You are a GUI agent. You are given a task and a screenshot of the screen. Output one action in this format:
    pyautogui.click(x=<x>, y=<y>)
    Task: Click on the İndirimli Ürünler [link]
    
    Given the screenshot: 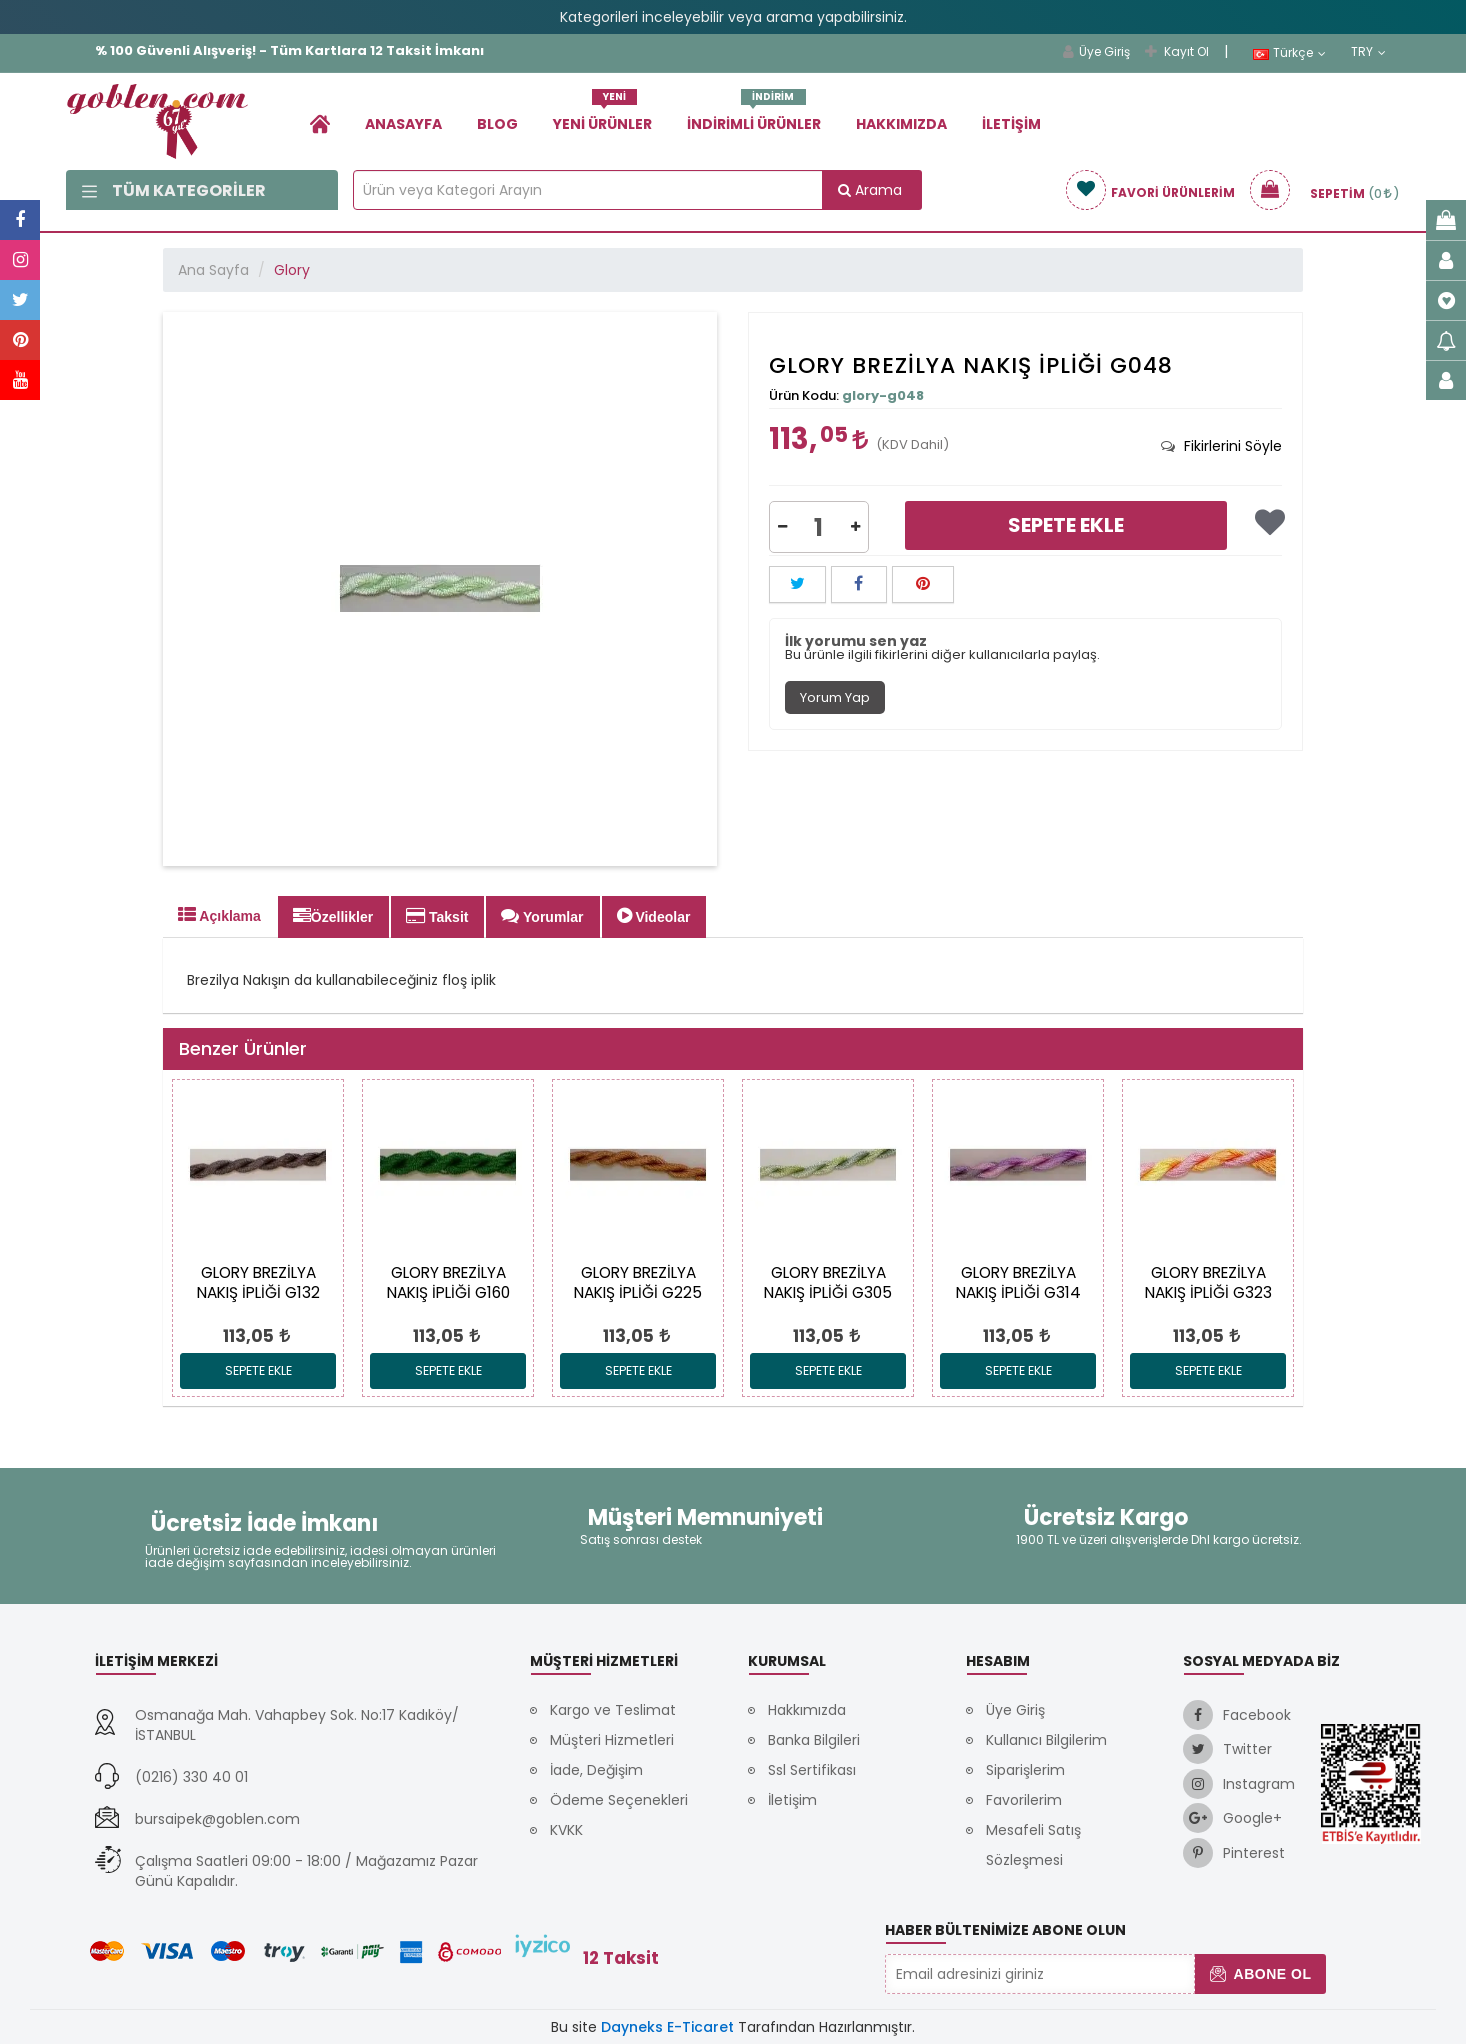 What is the action you would take?
    pyautogui.click(x=754, y=116)
    